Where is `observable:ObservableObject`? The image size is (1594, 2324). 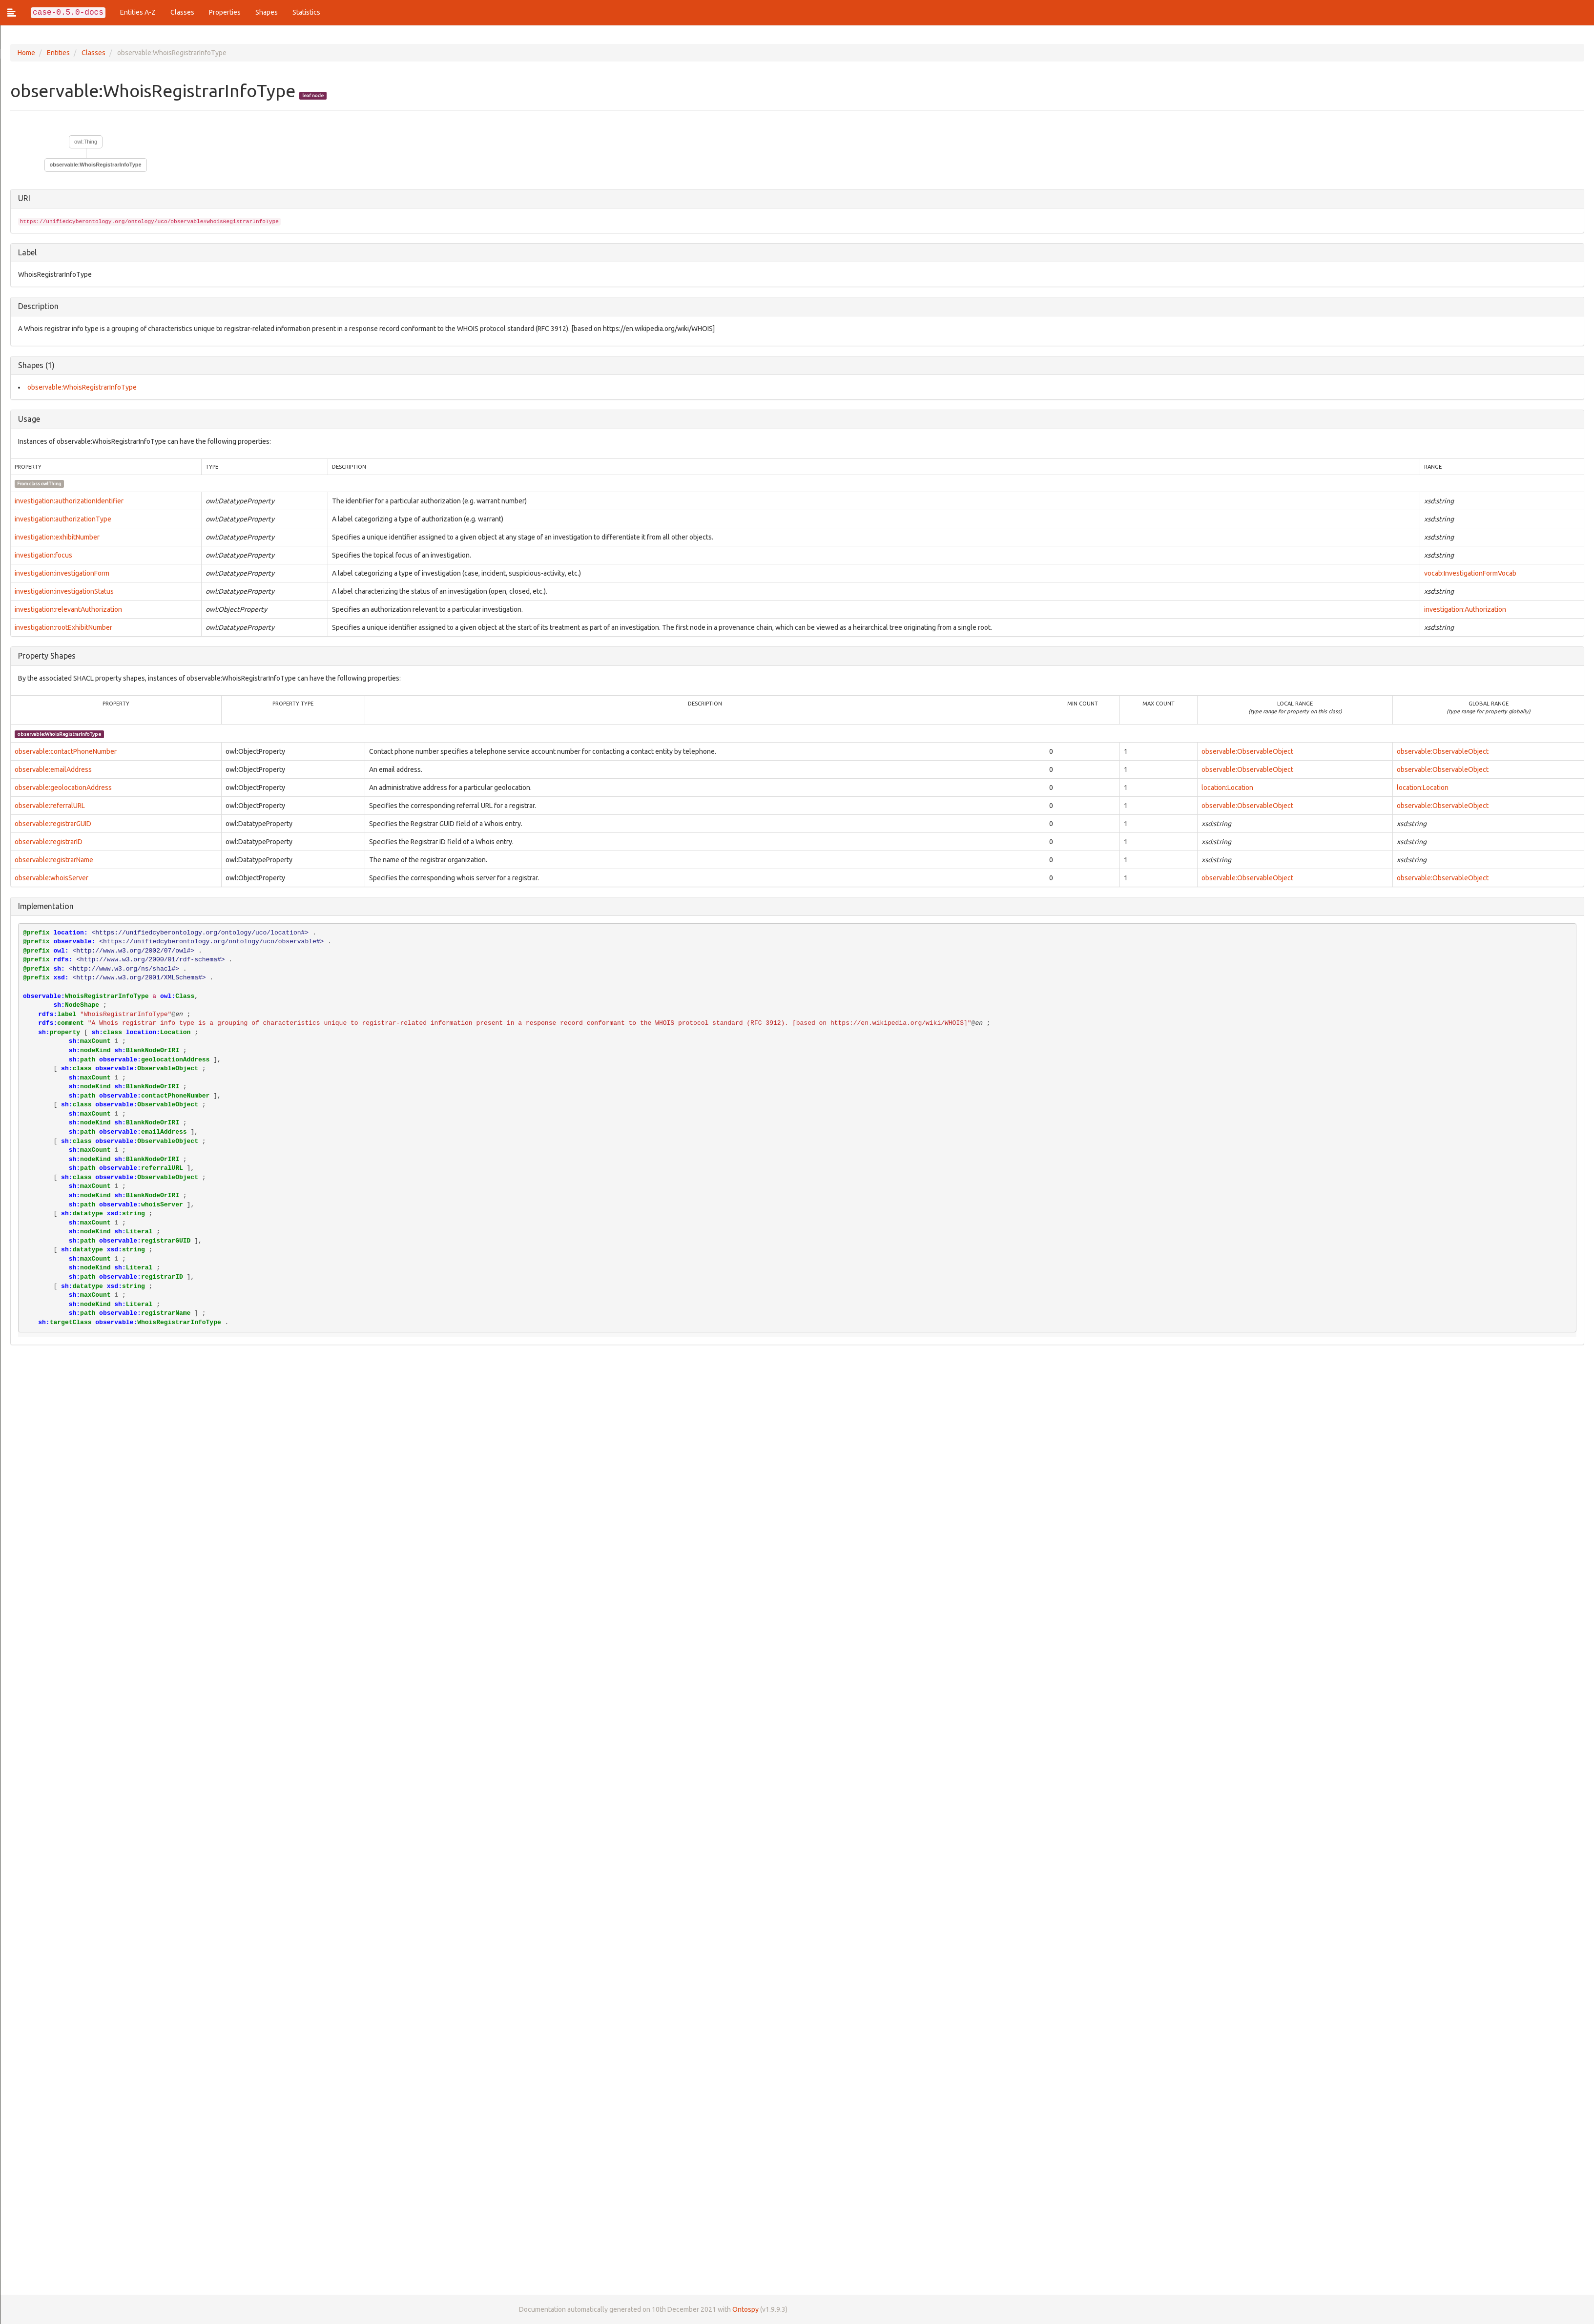 observable:ObservableObject is located at coordinates (1247, 751).